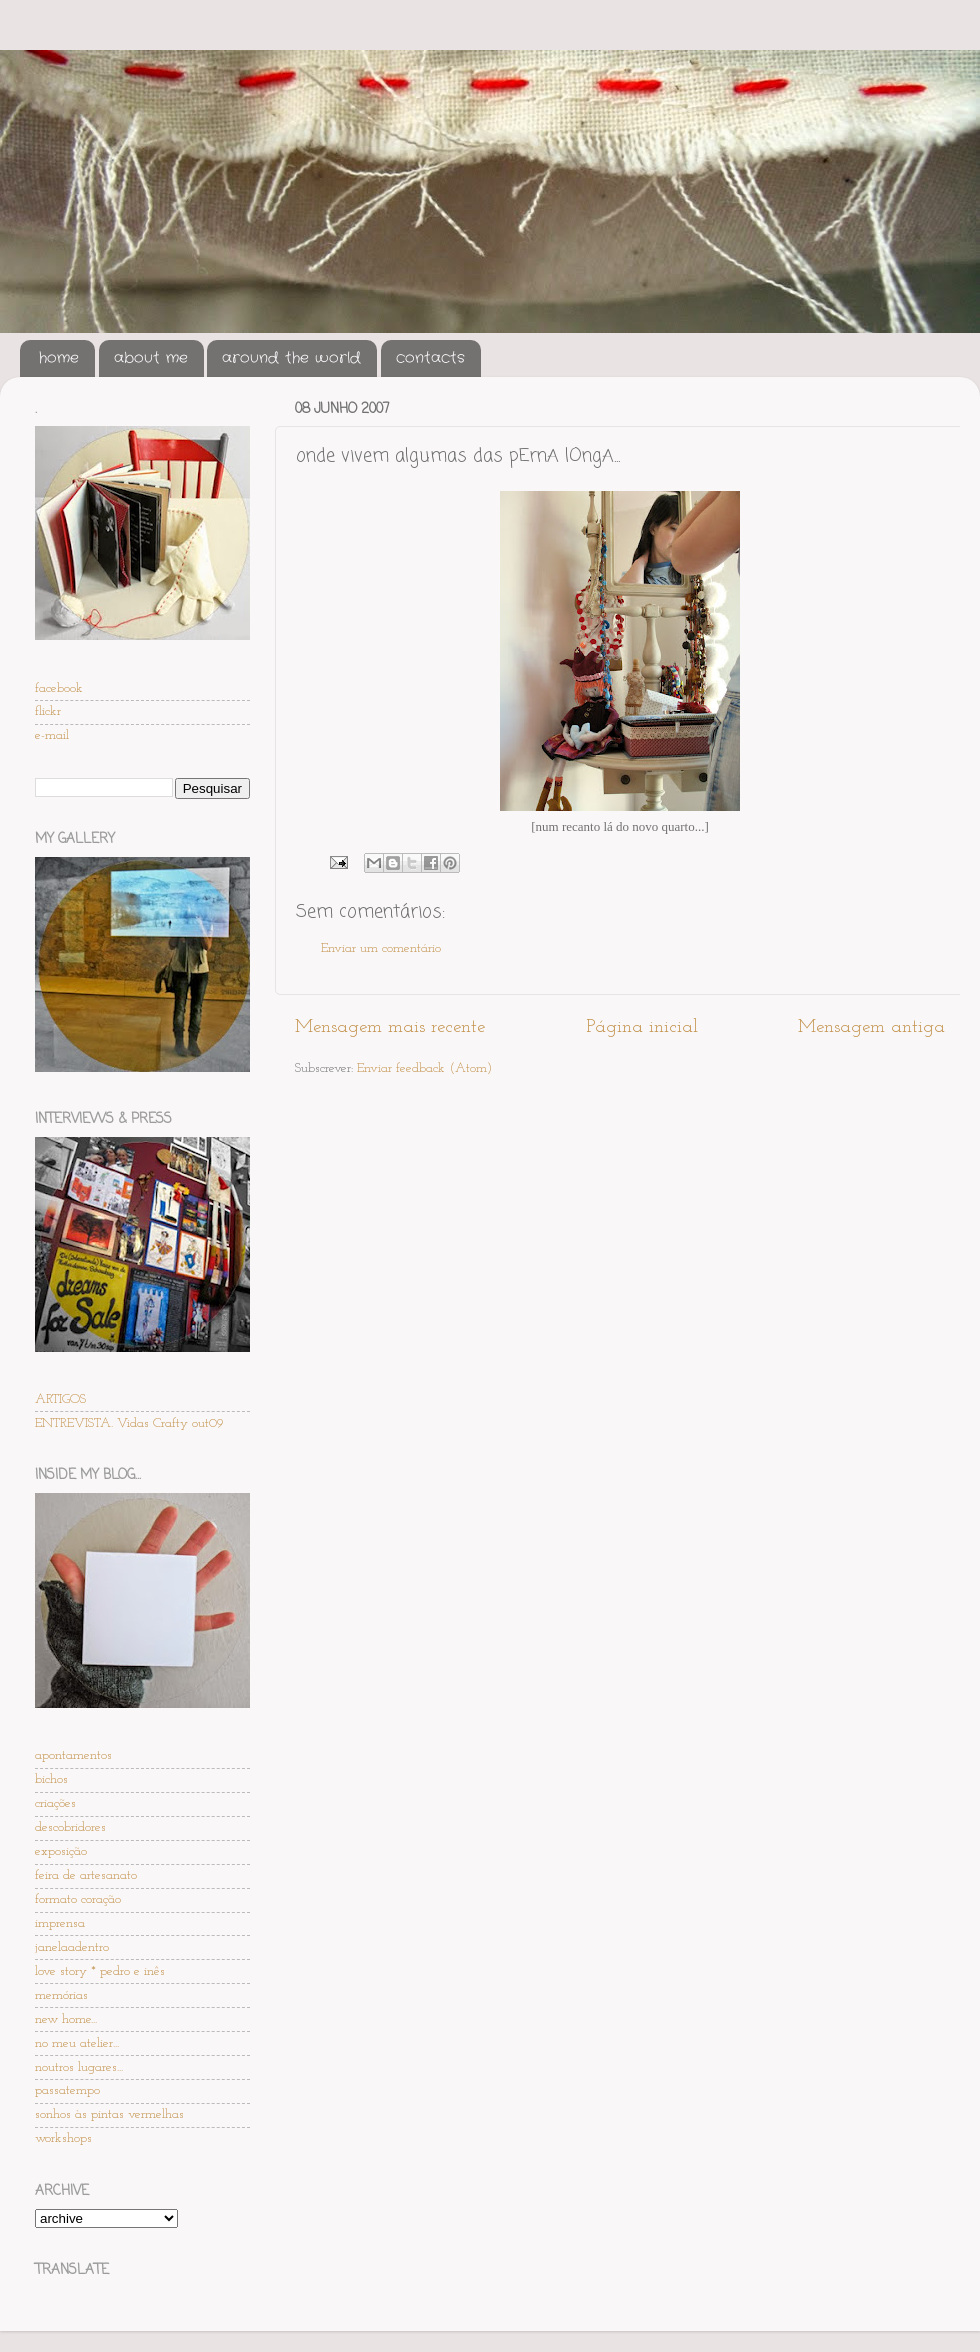  I want to click on flickr, so click(48, 711).